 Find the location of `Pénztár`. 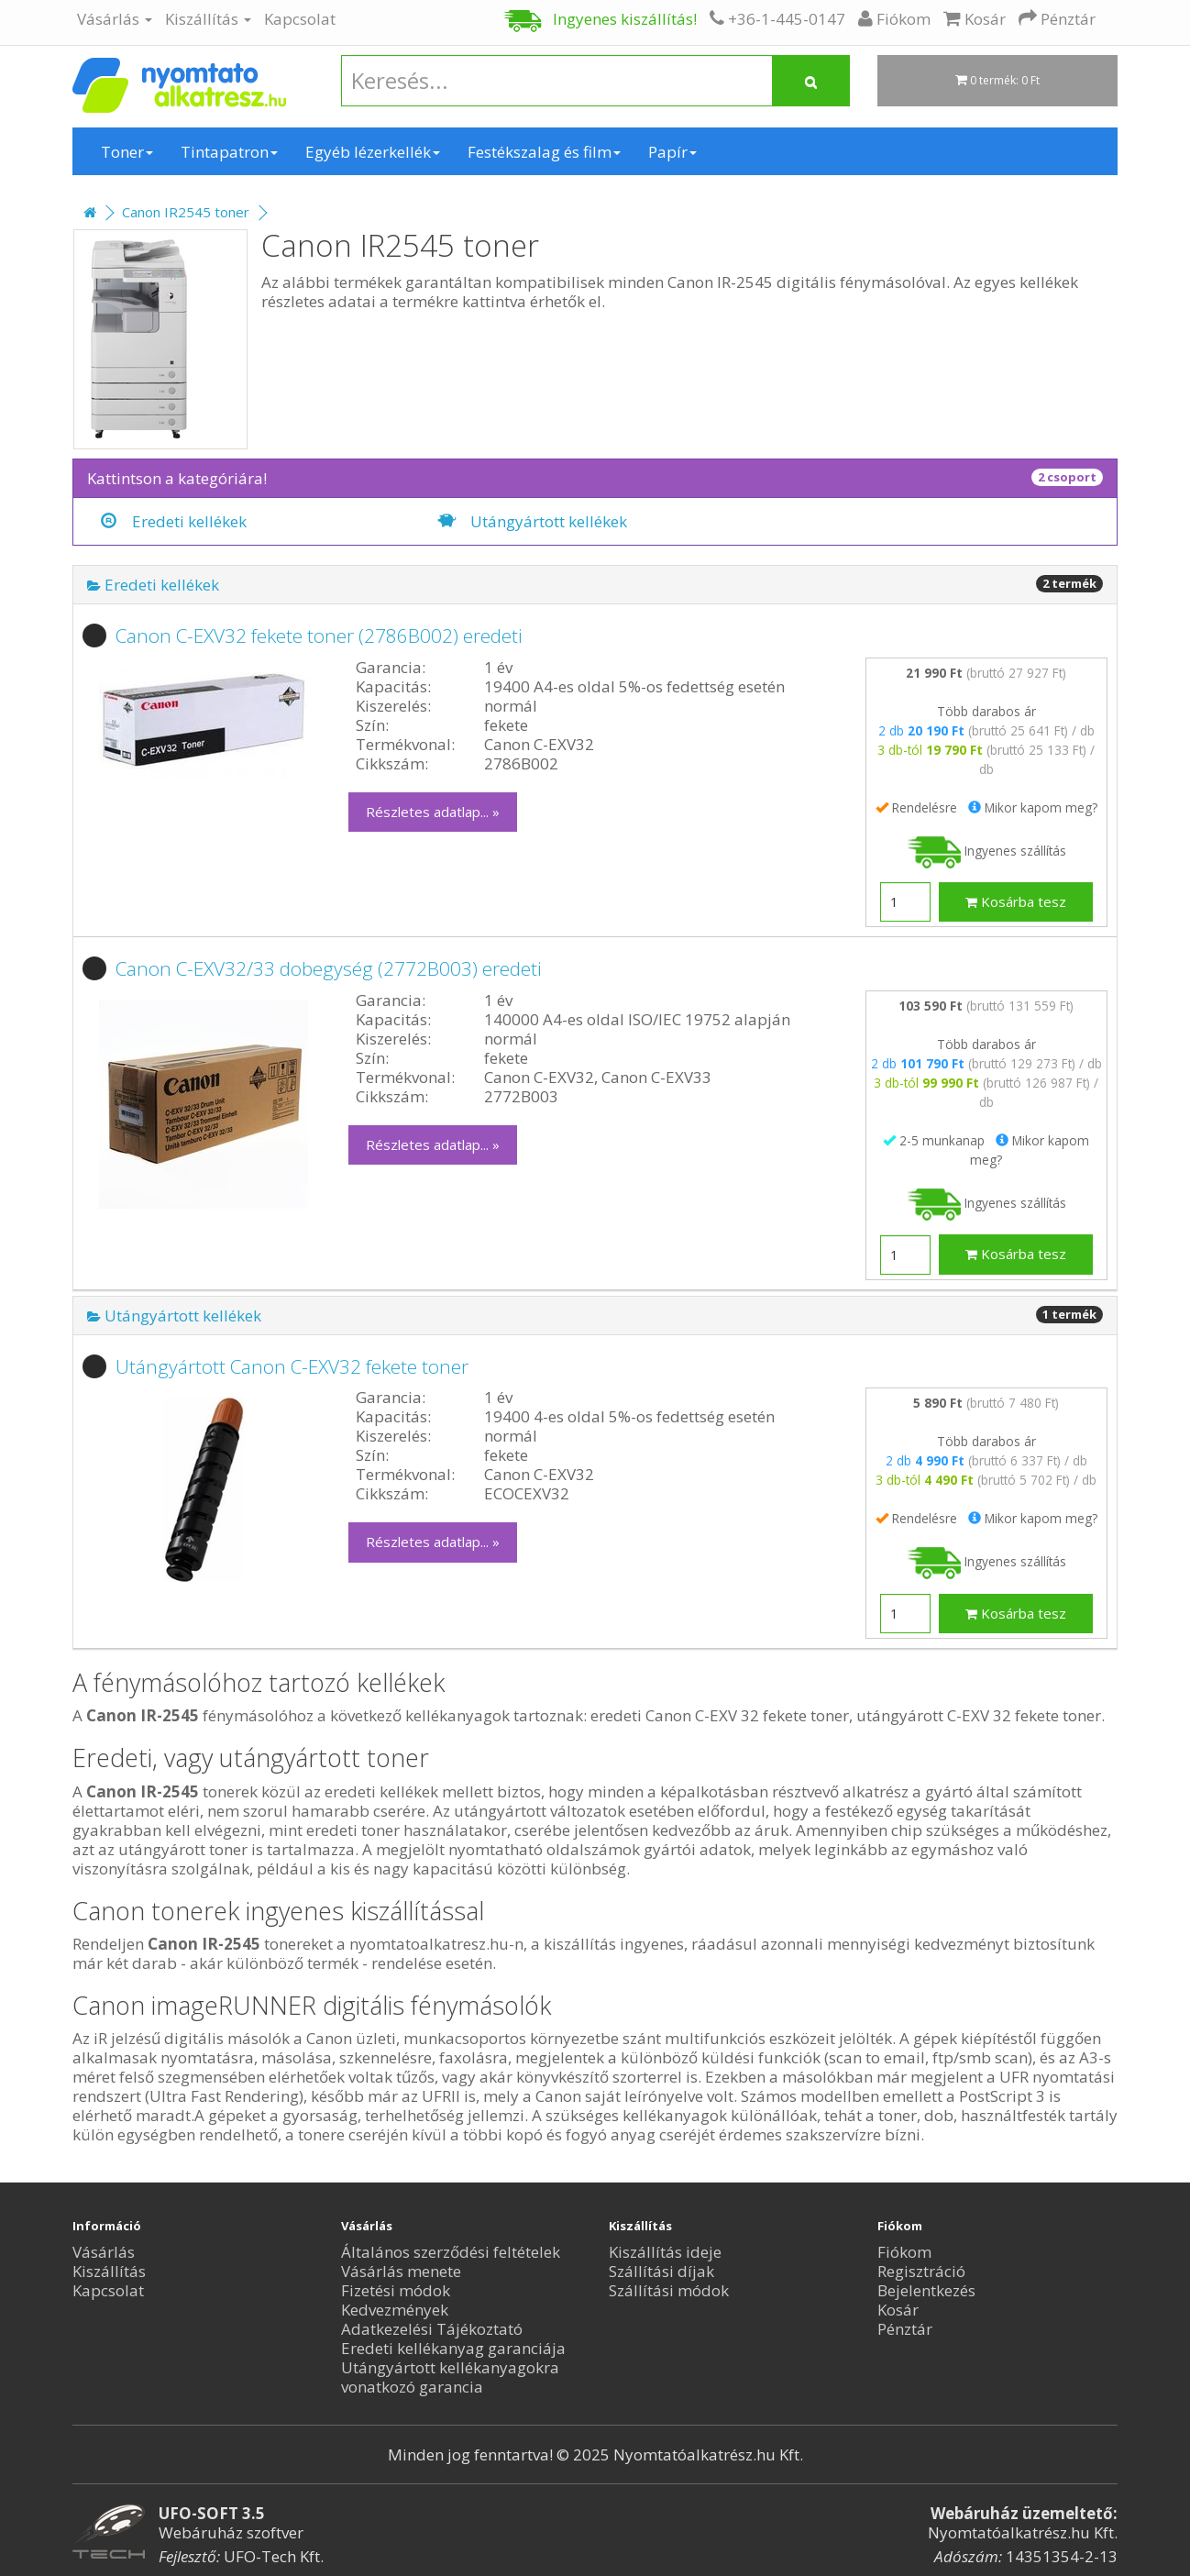

Pénztár is located at coordinates (904, 2328).